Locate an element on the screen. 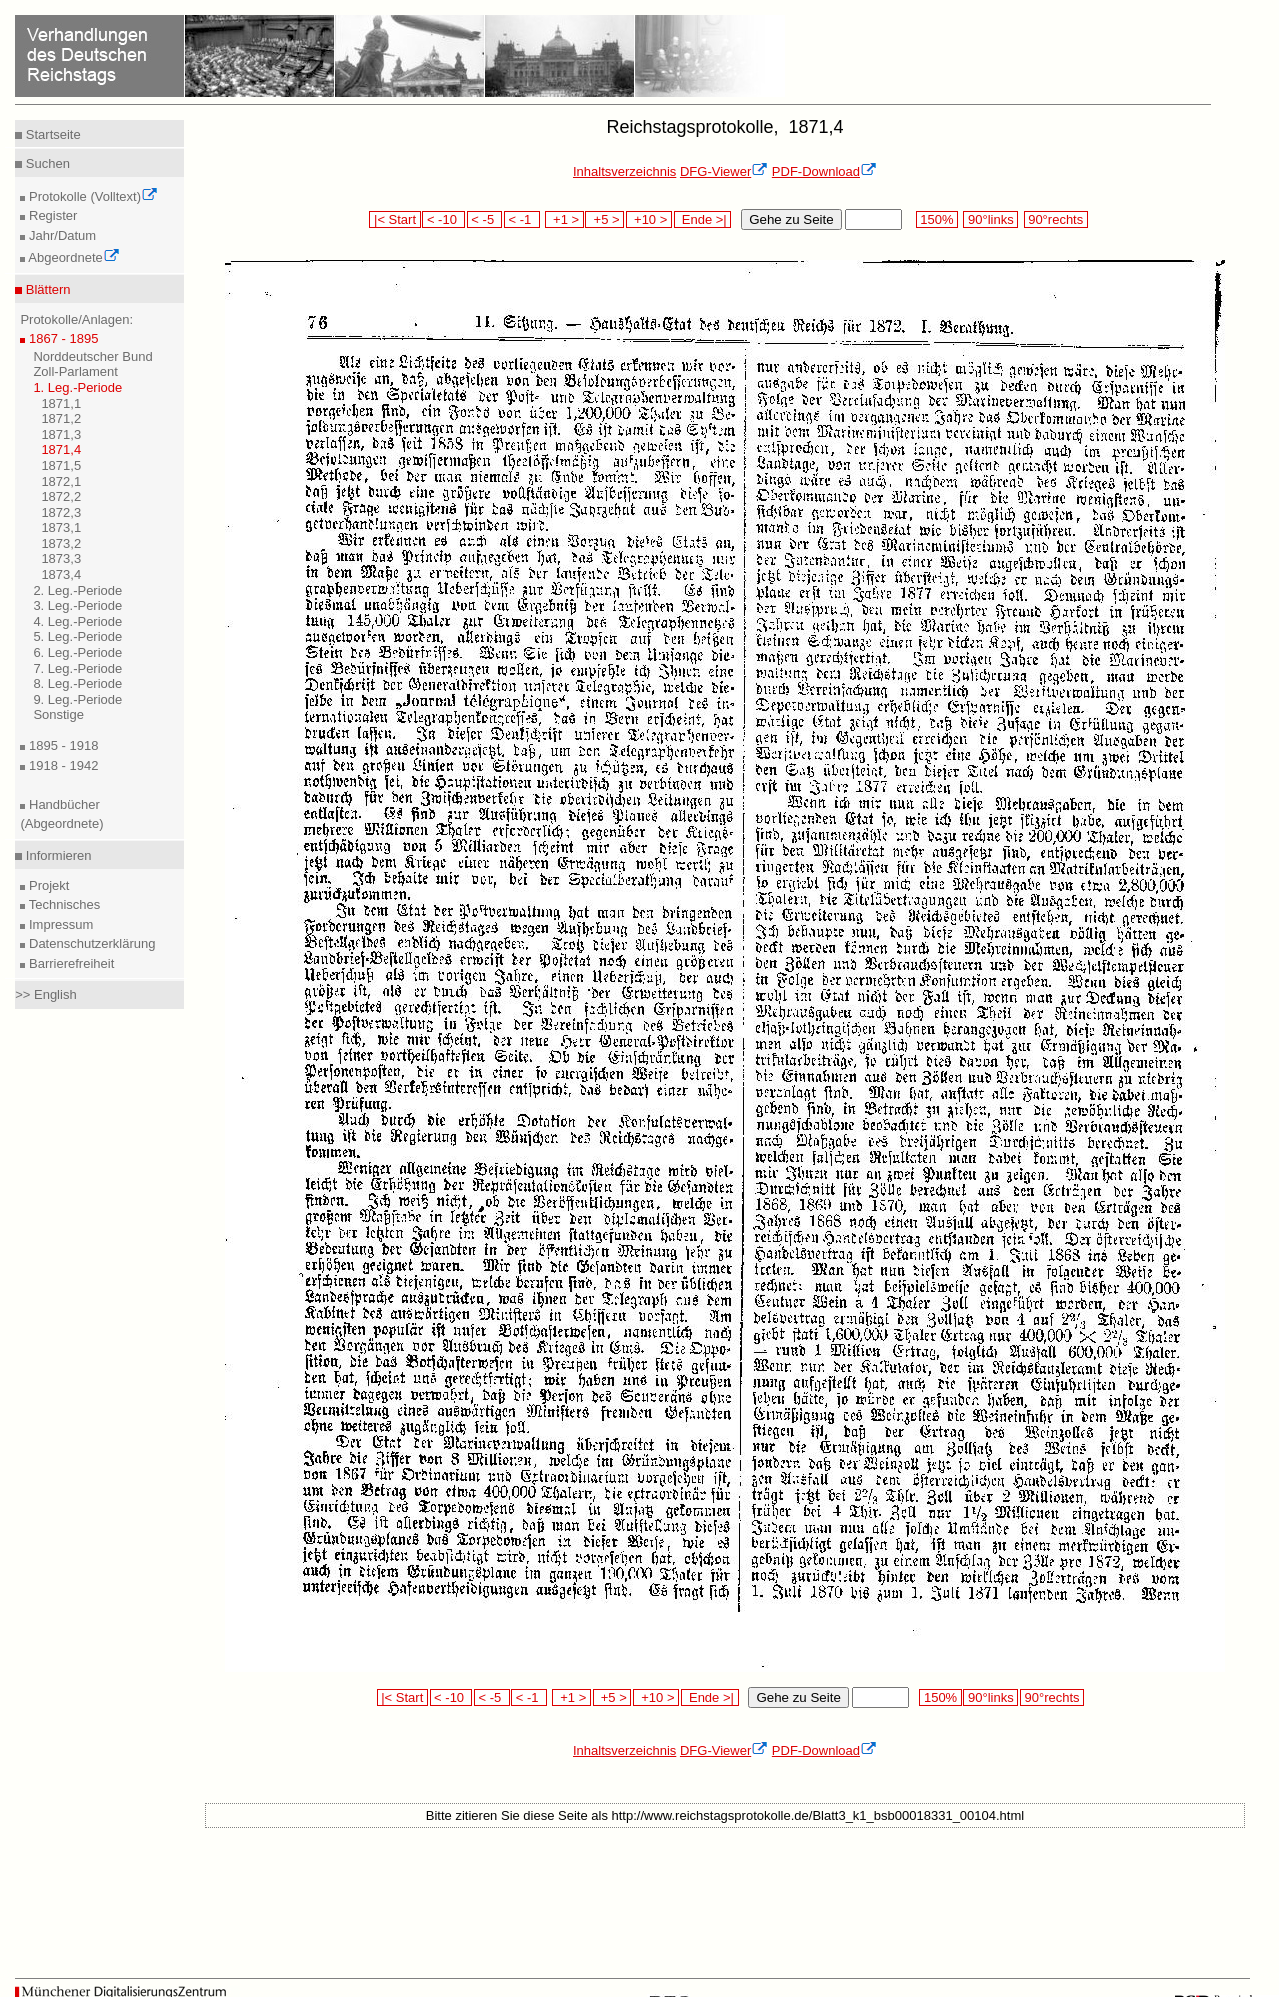  Abgeordnete is located at coordinates (72, 257).